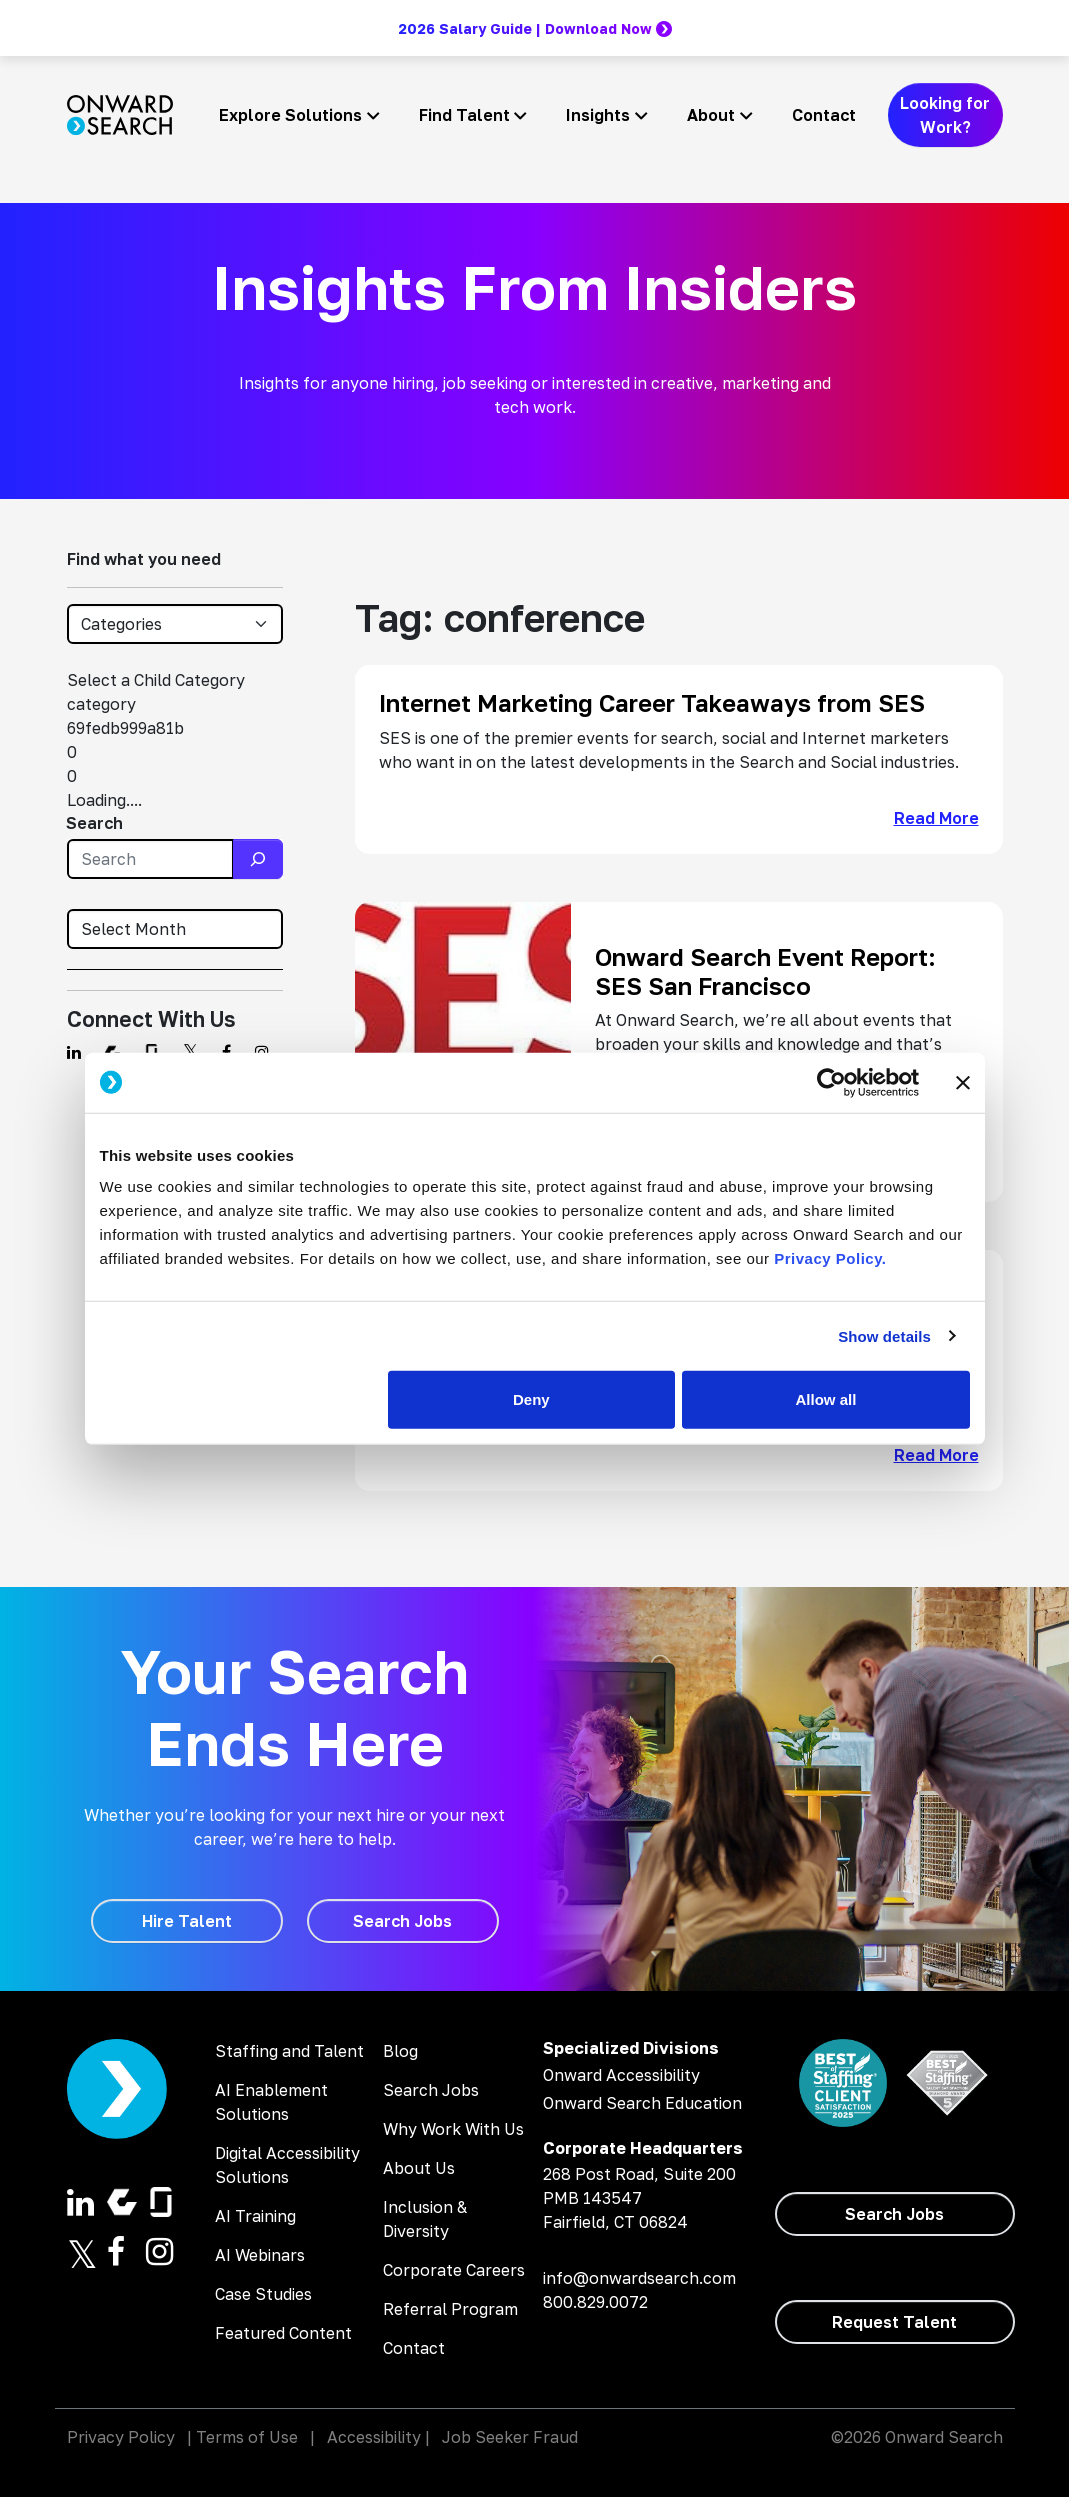  Describe the element at coordinates (831, 1082) in the screenshot. I see `[Cookiebot by Usercentrics - opens in a new window]` at that location.